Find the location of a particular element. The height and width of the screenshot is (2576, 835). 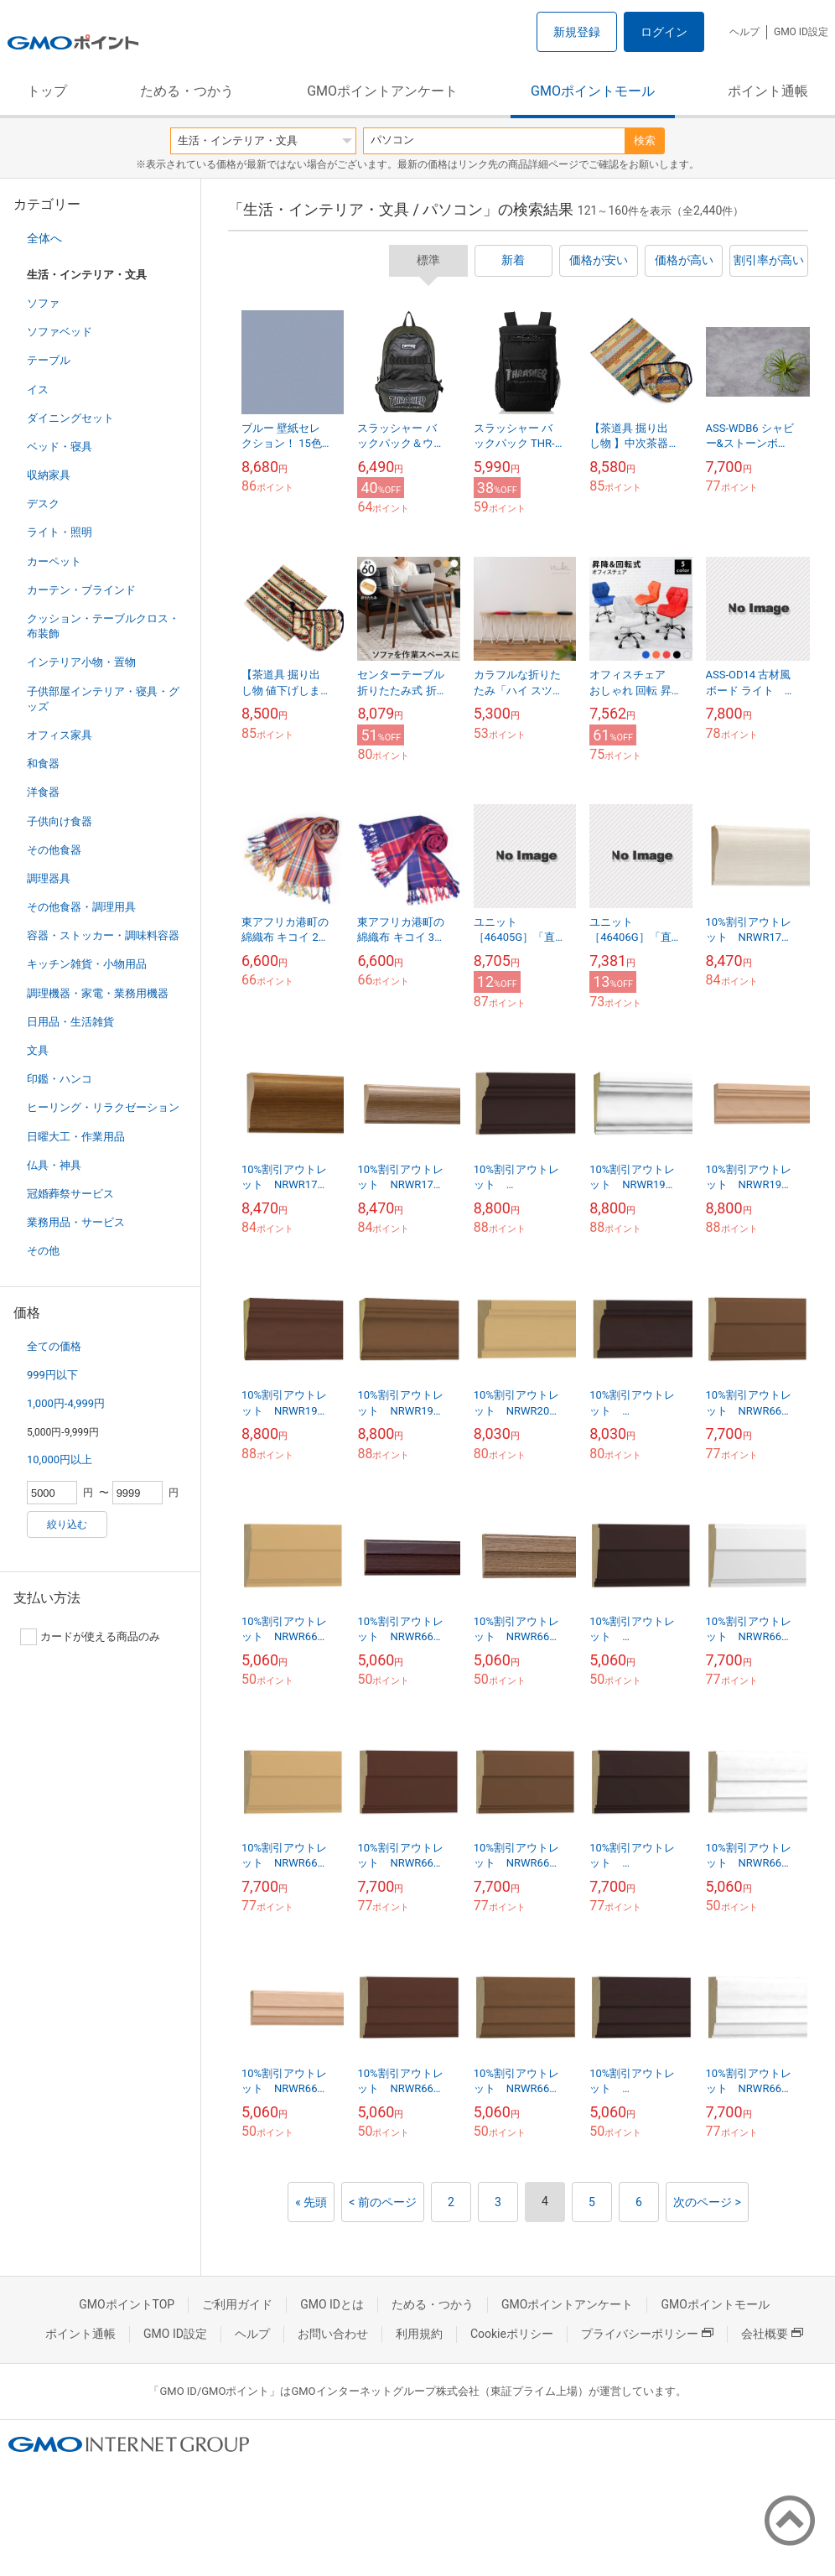

1,000円-4,999円 is located at coordinates (66, 1403).